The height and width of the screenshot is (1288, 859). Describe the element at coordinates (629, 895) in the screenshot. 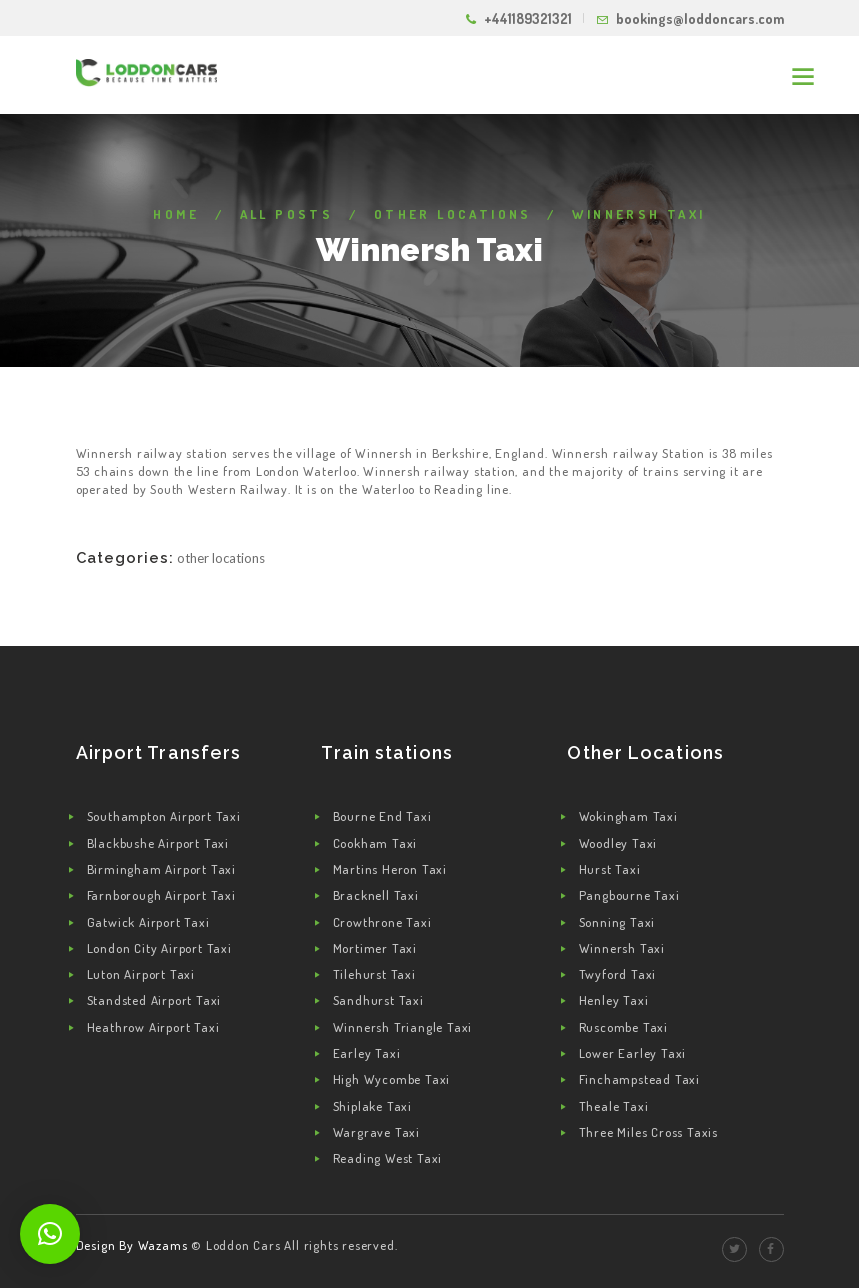

I see `Pangbourne Taxi` at that location.